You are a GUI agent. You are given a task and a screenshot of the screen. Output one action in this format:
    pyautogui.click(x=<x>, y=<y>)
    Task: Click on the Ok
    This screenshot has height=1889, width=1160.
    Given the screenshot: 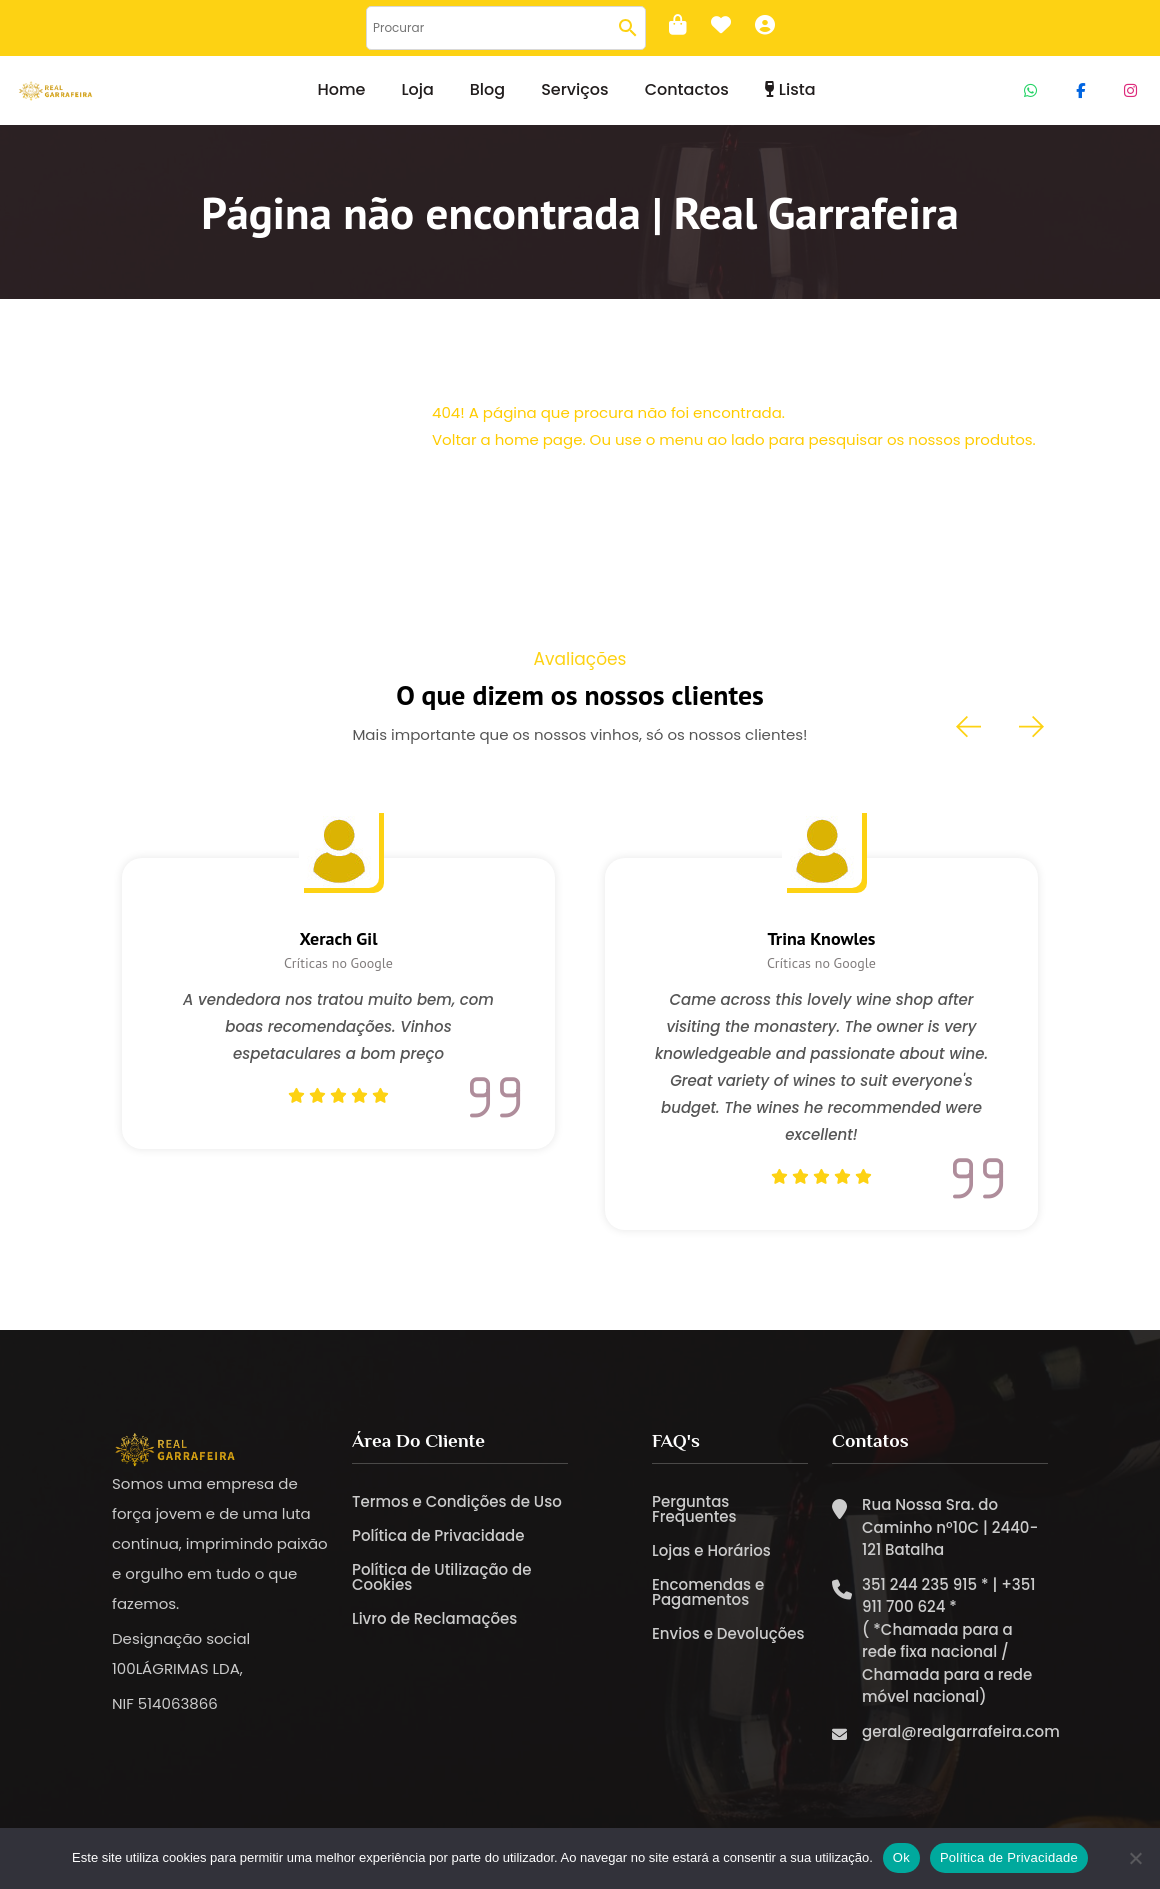 What is the action you would take?
    pyautogui.click(x=901, y=1857)
    